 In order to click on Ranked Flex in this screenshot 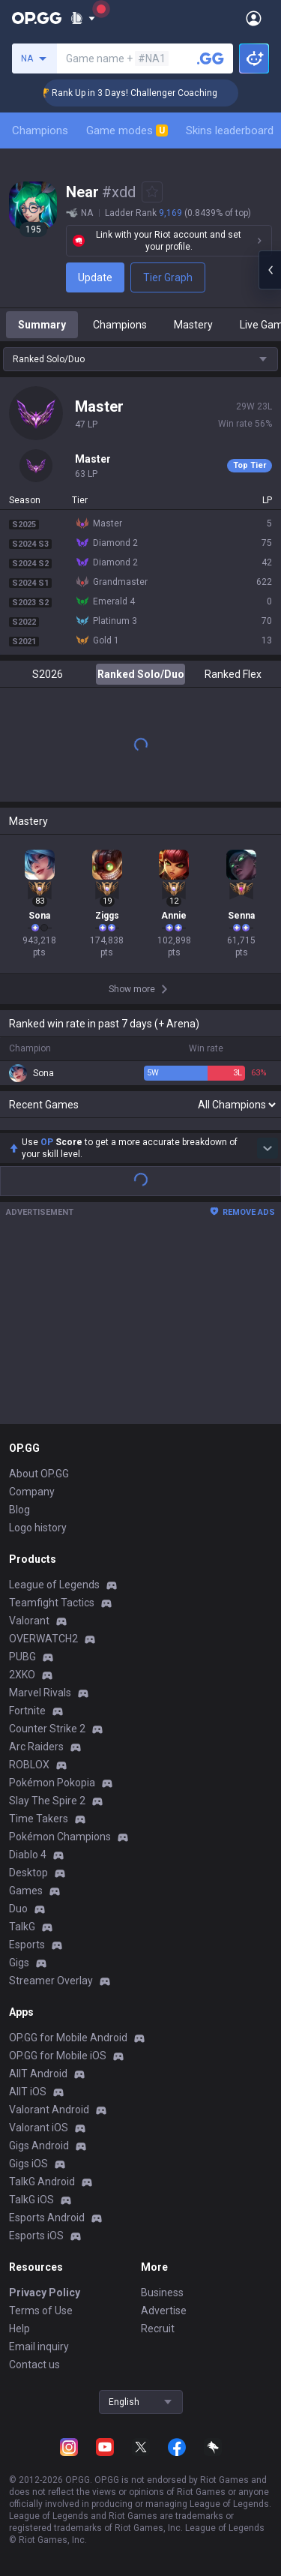, I will do `click(233, 674)`.